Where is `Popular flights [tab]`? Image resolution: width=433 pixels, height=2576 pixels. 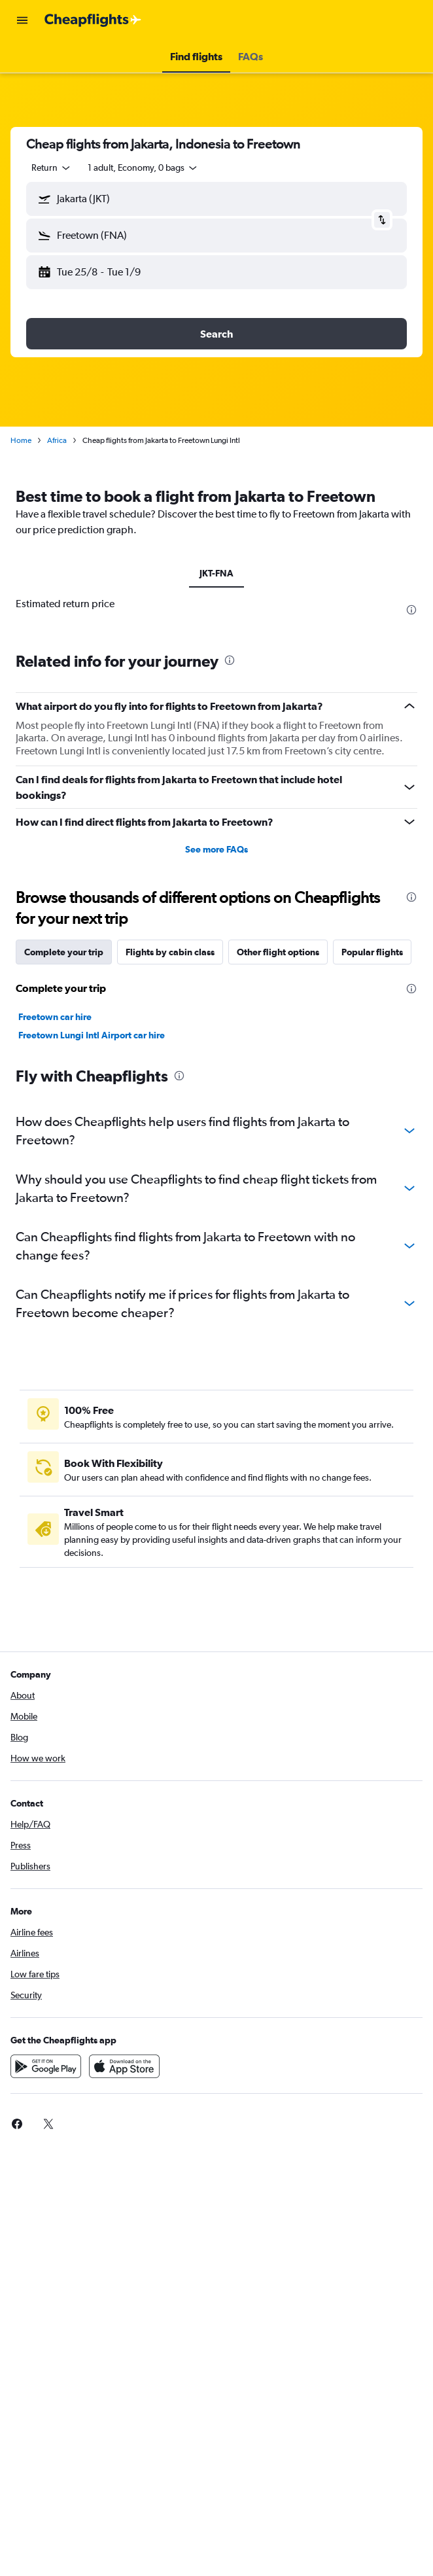
Popular flights [tab] is located at coordinates (372, 952).